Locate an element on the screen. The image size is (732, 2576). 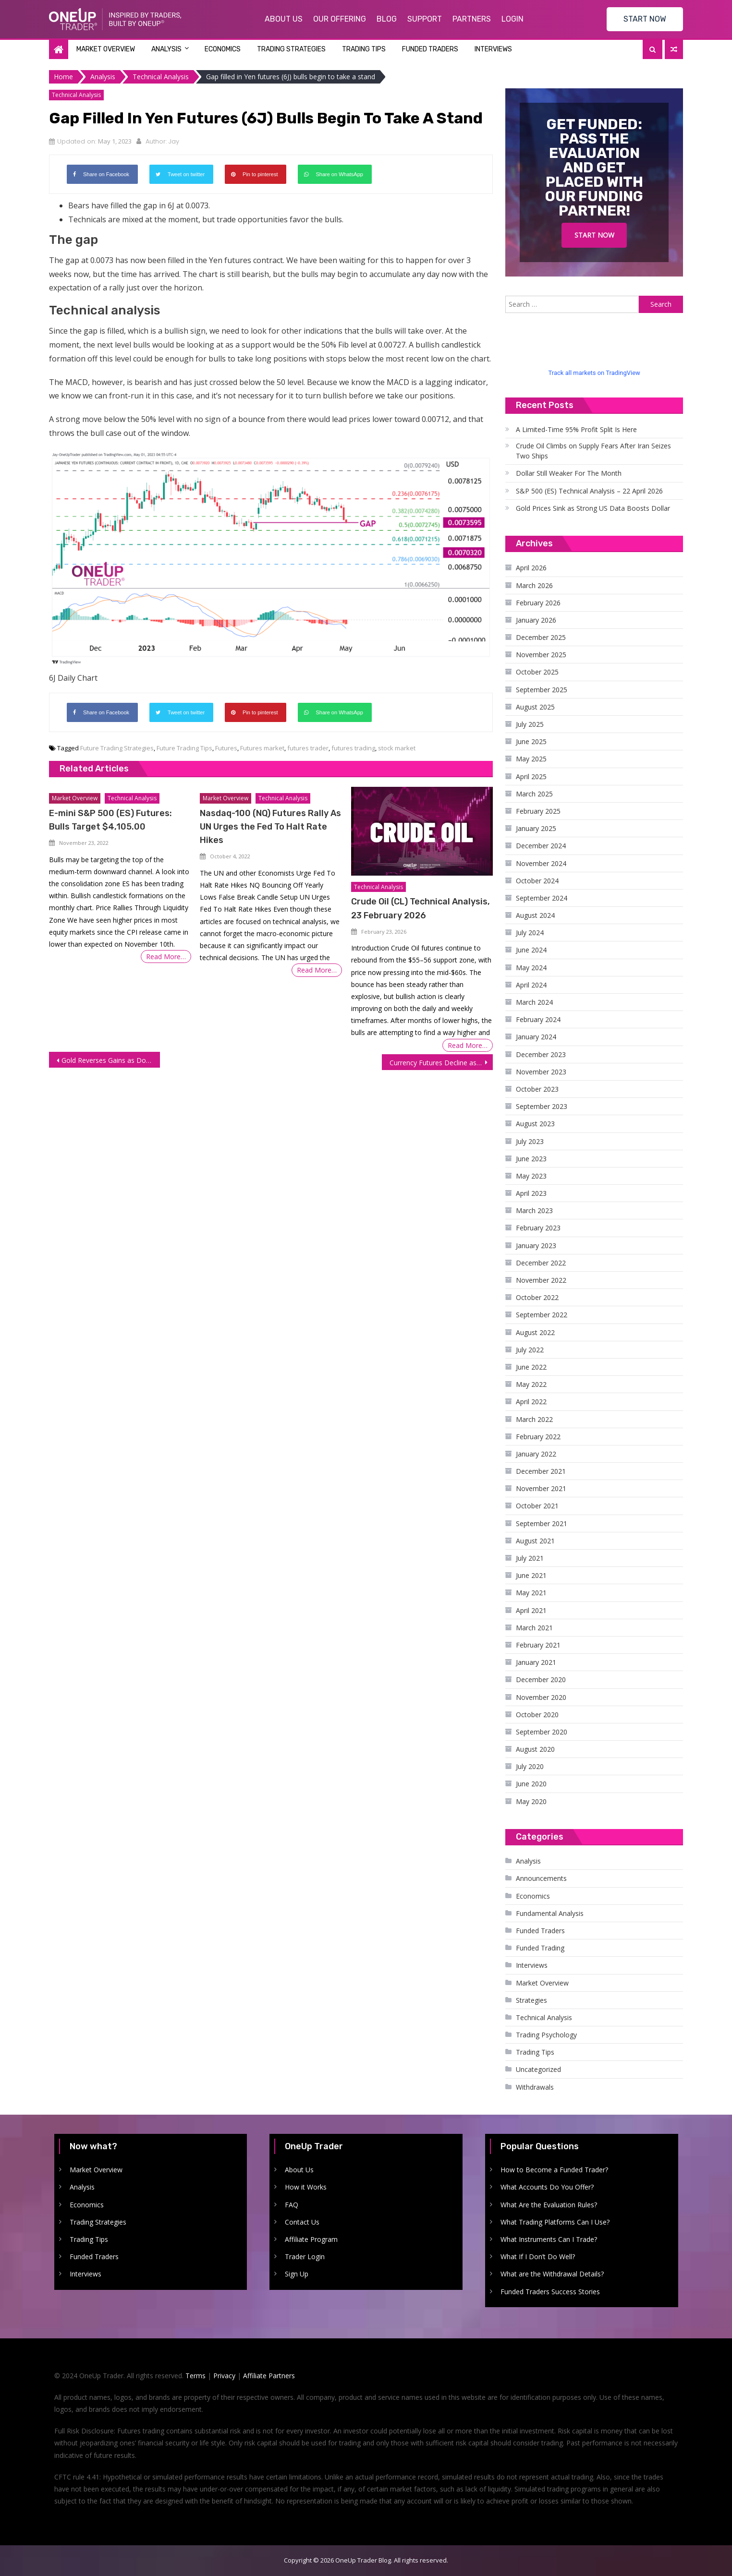
Trading Strategies is located at coordinates (291, 49).